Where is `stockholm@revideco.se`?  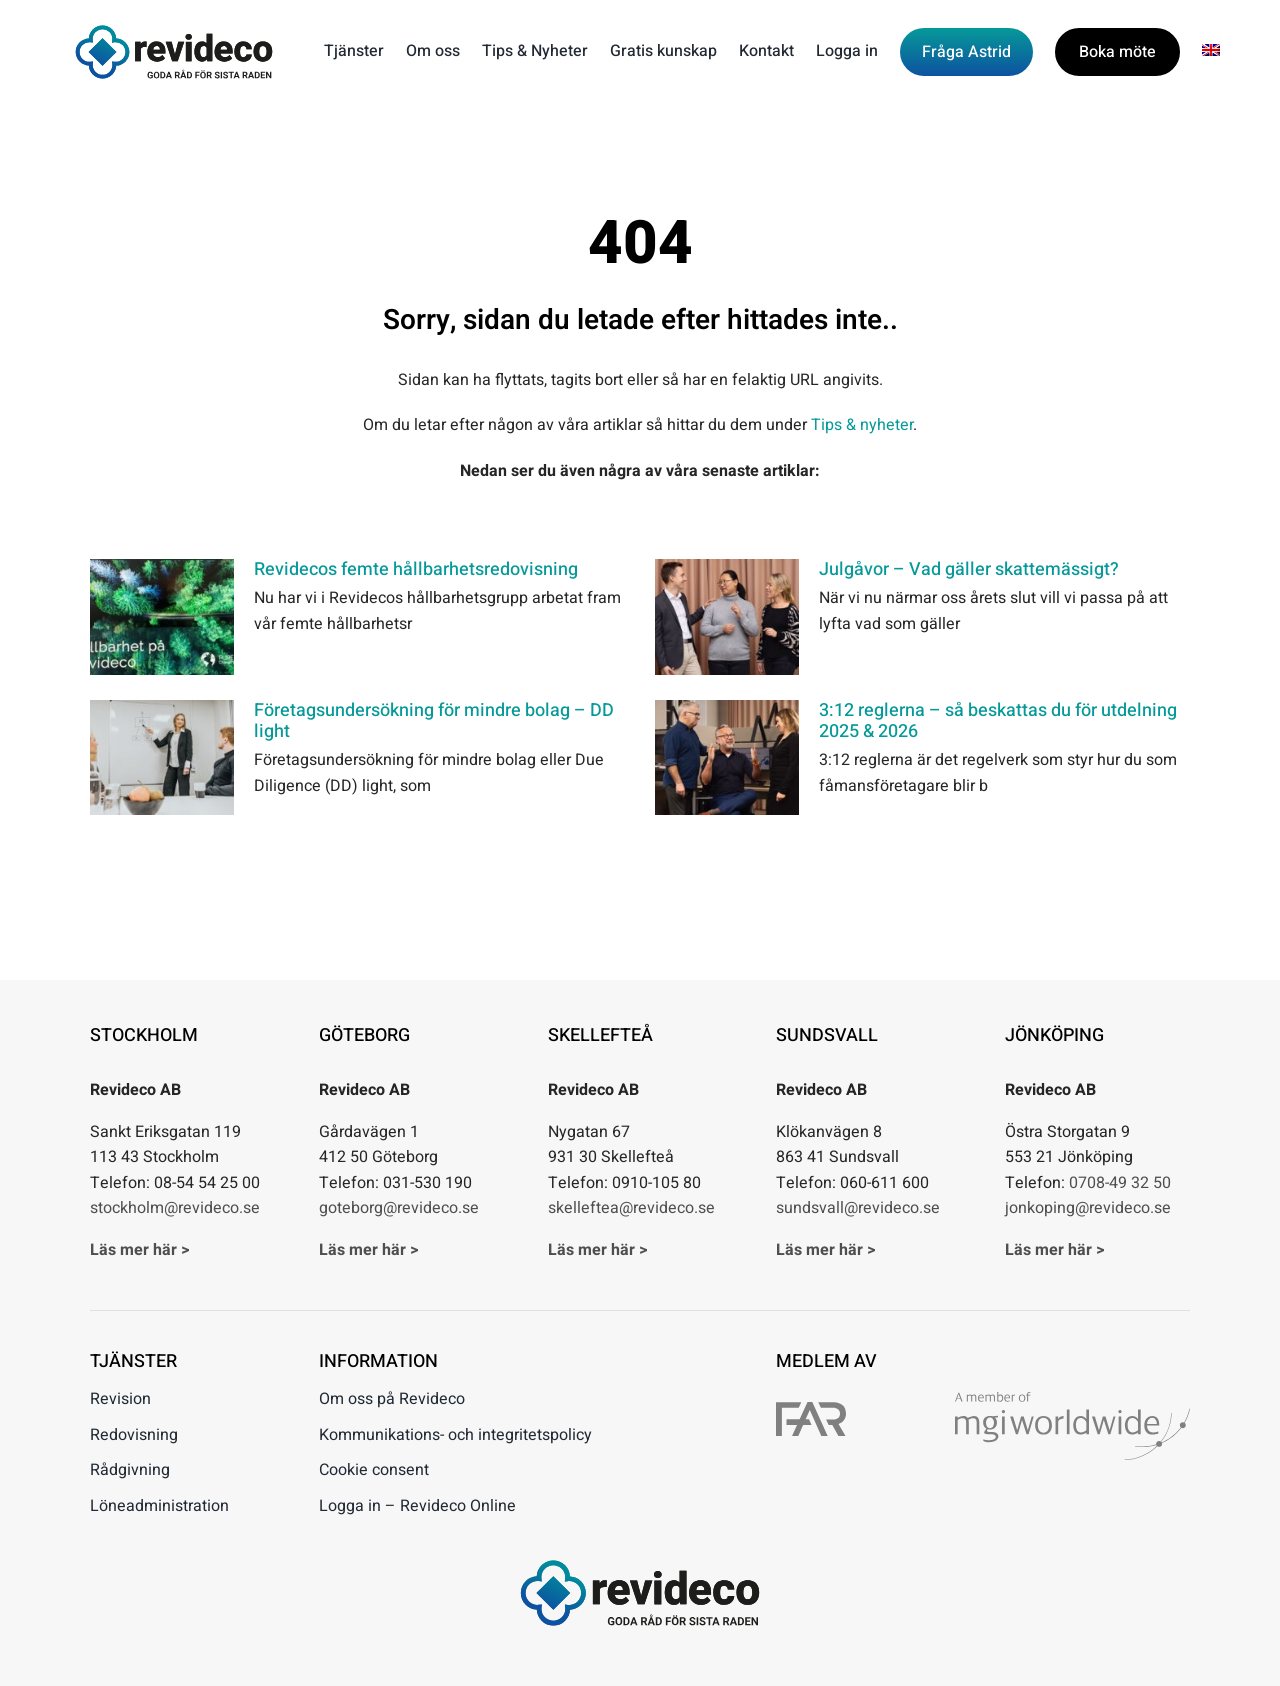 stockholm@revideco.se is located at coordinates (175, 1208).